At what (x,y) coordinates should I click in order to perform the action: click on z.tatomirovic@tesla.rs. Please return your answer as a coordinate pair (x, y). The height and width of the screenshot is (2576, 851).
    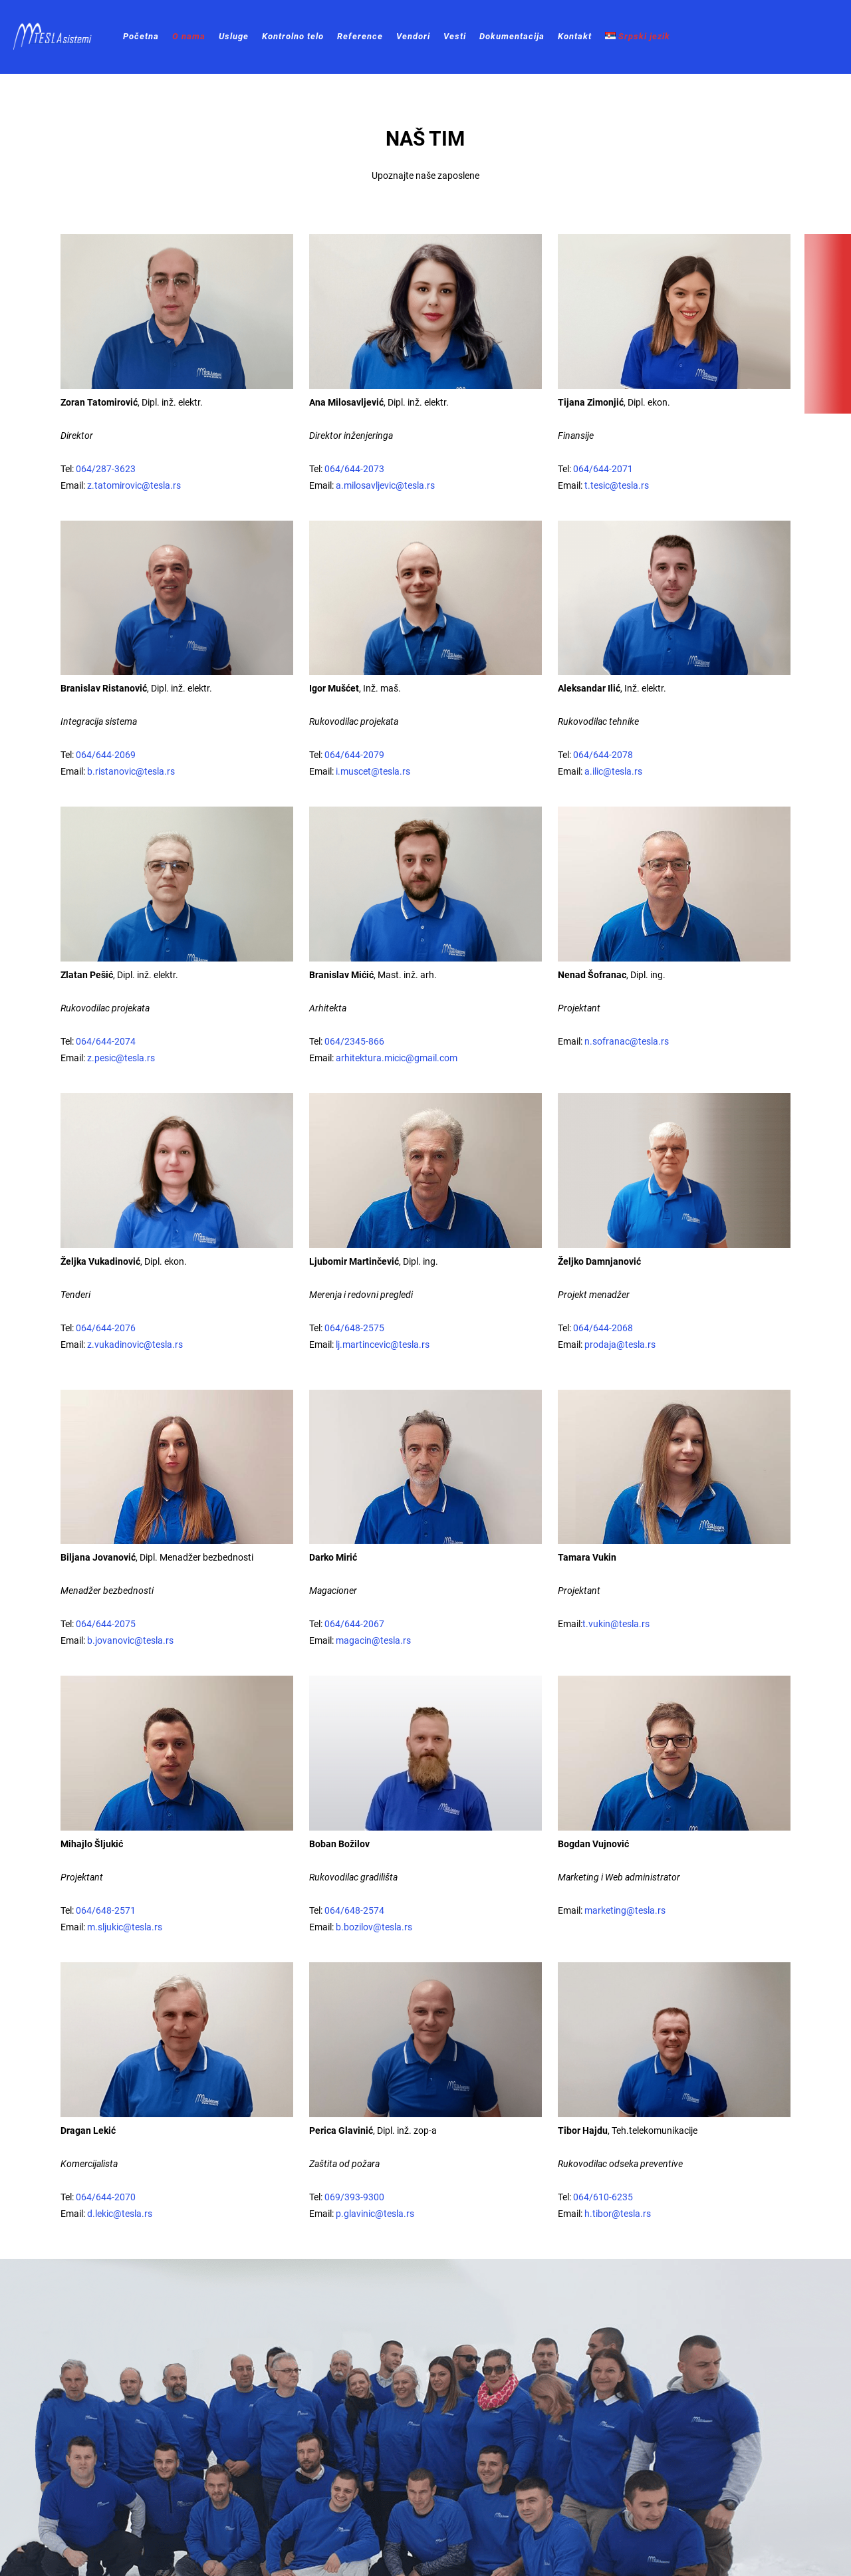
    Looking at the image, I should click on (134, 485).